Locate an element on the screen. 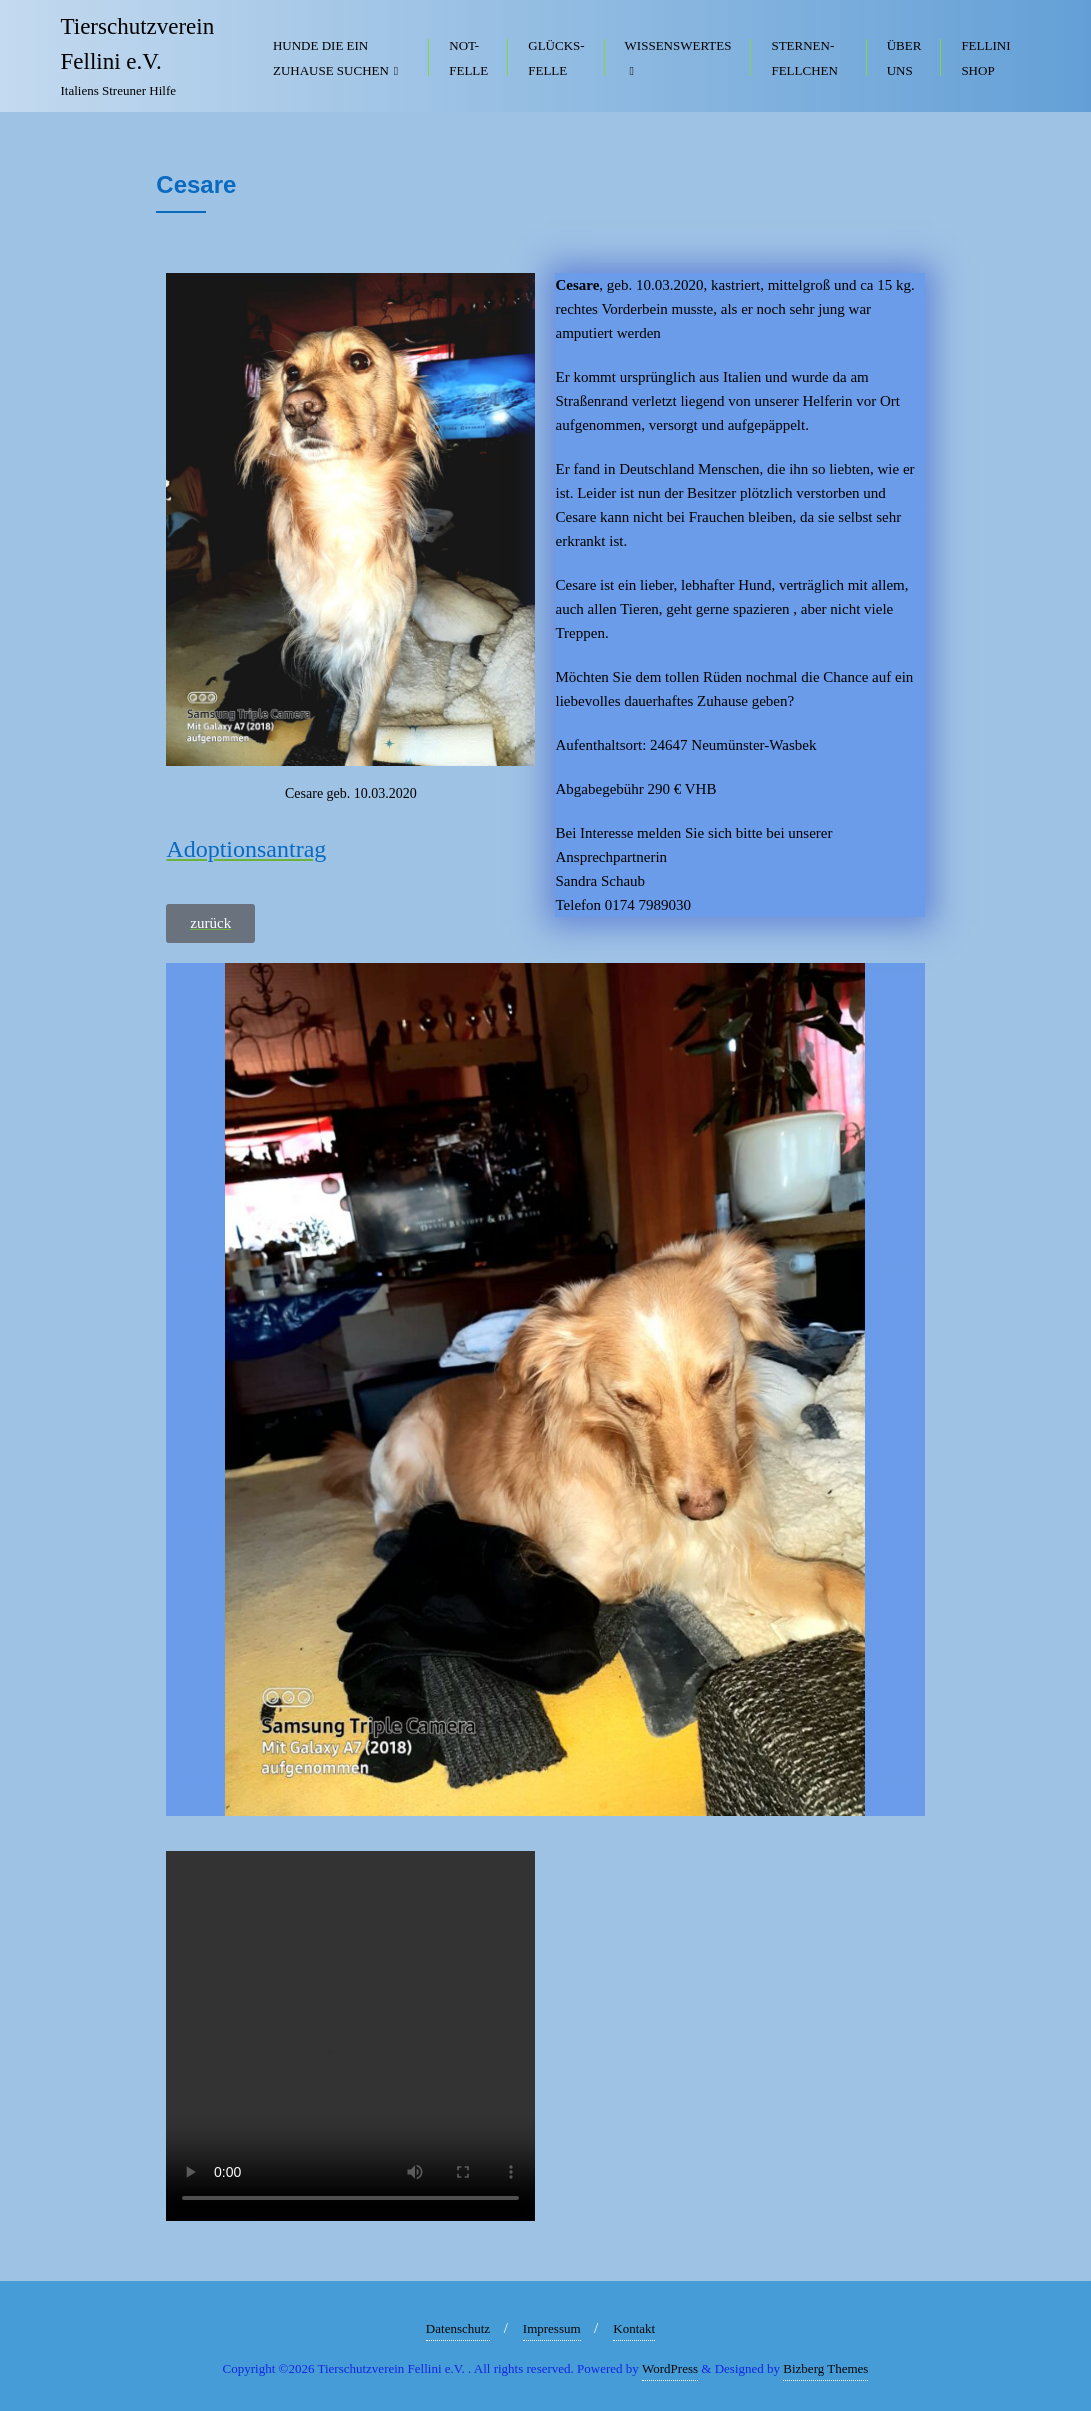 The image size is (1091, 2411). Bizberg Themes is located at coordinates (825, 2368).